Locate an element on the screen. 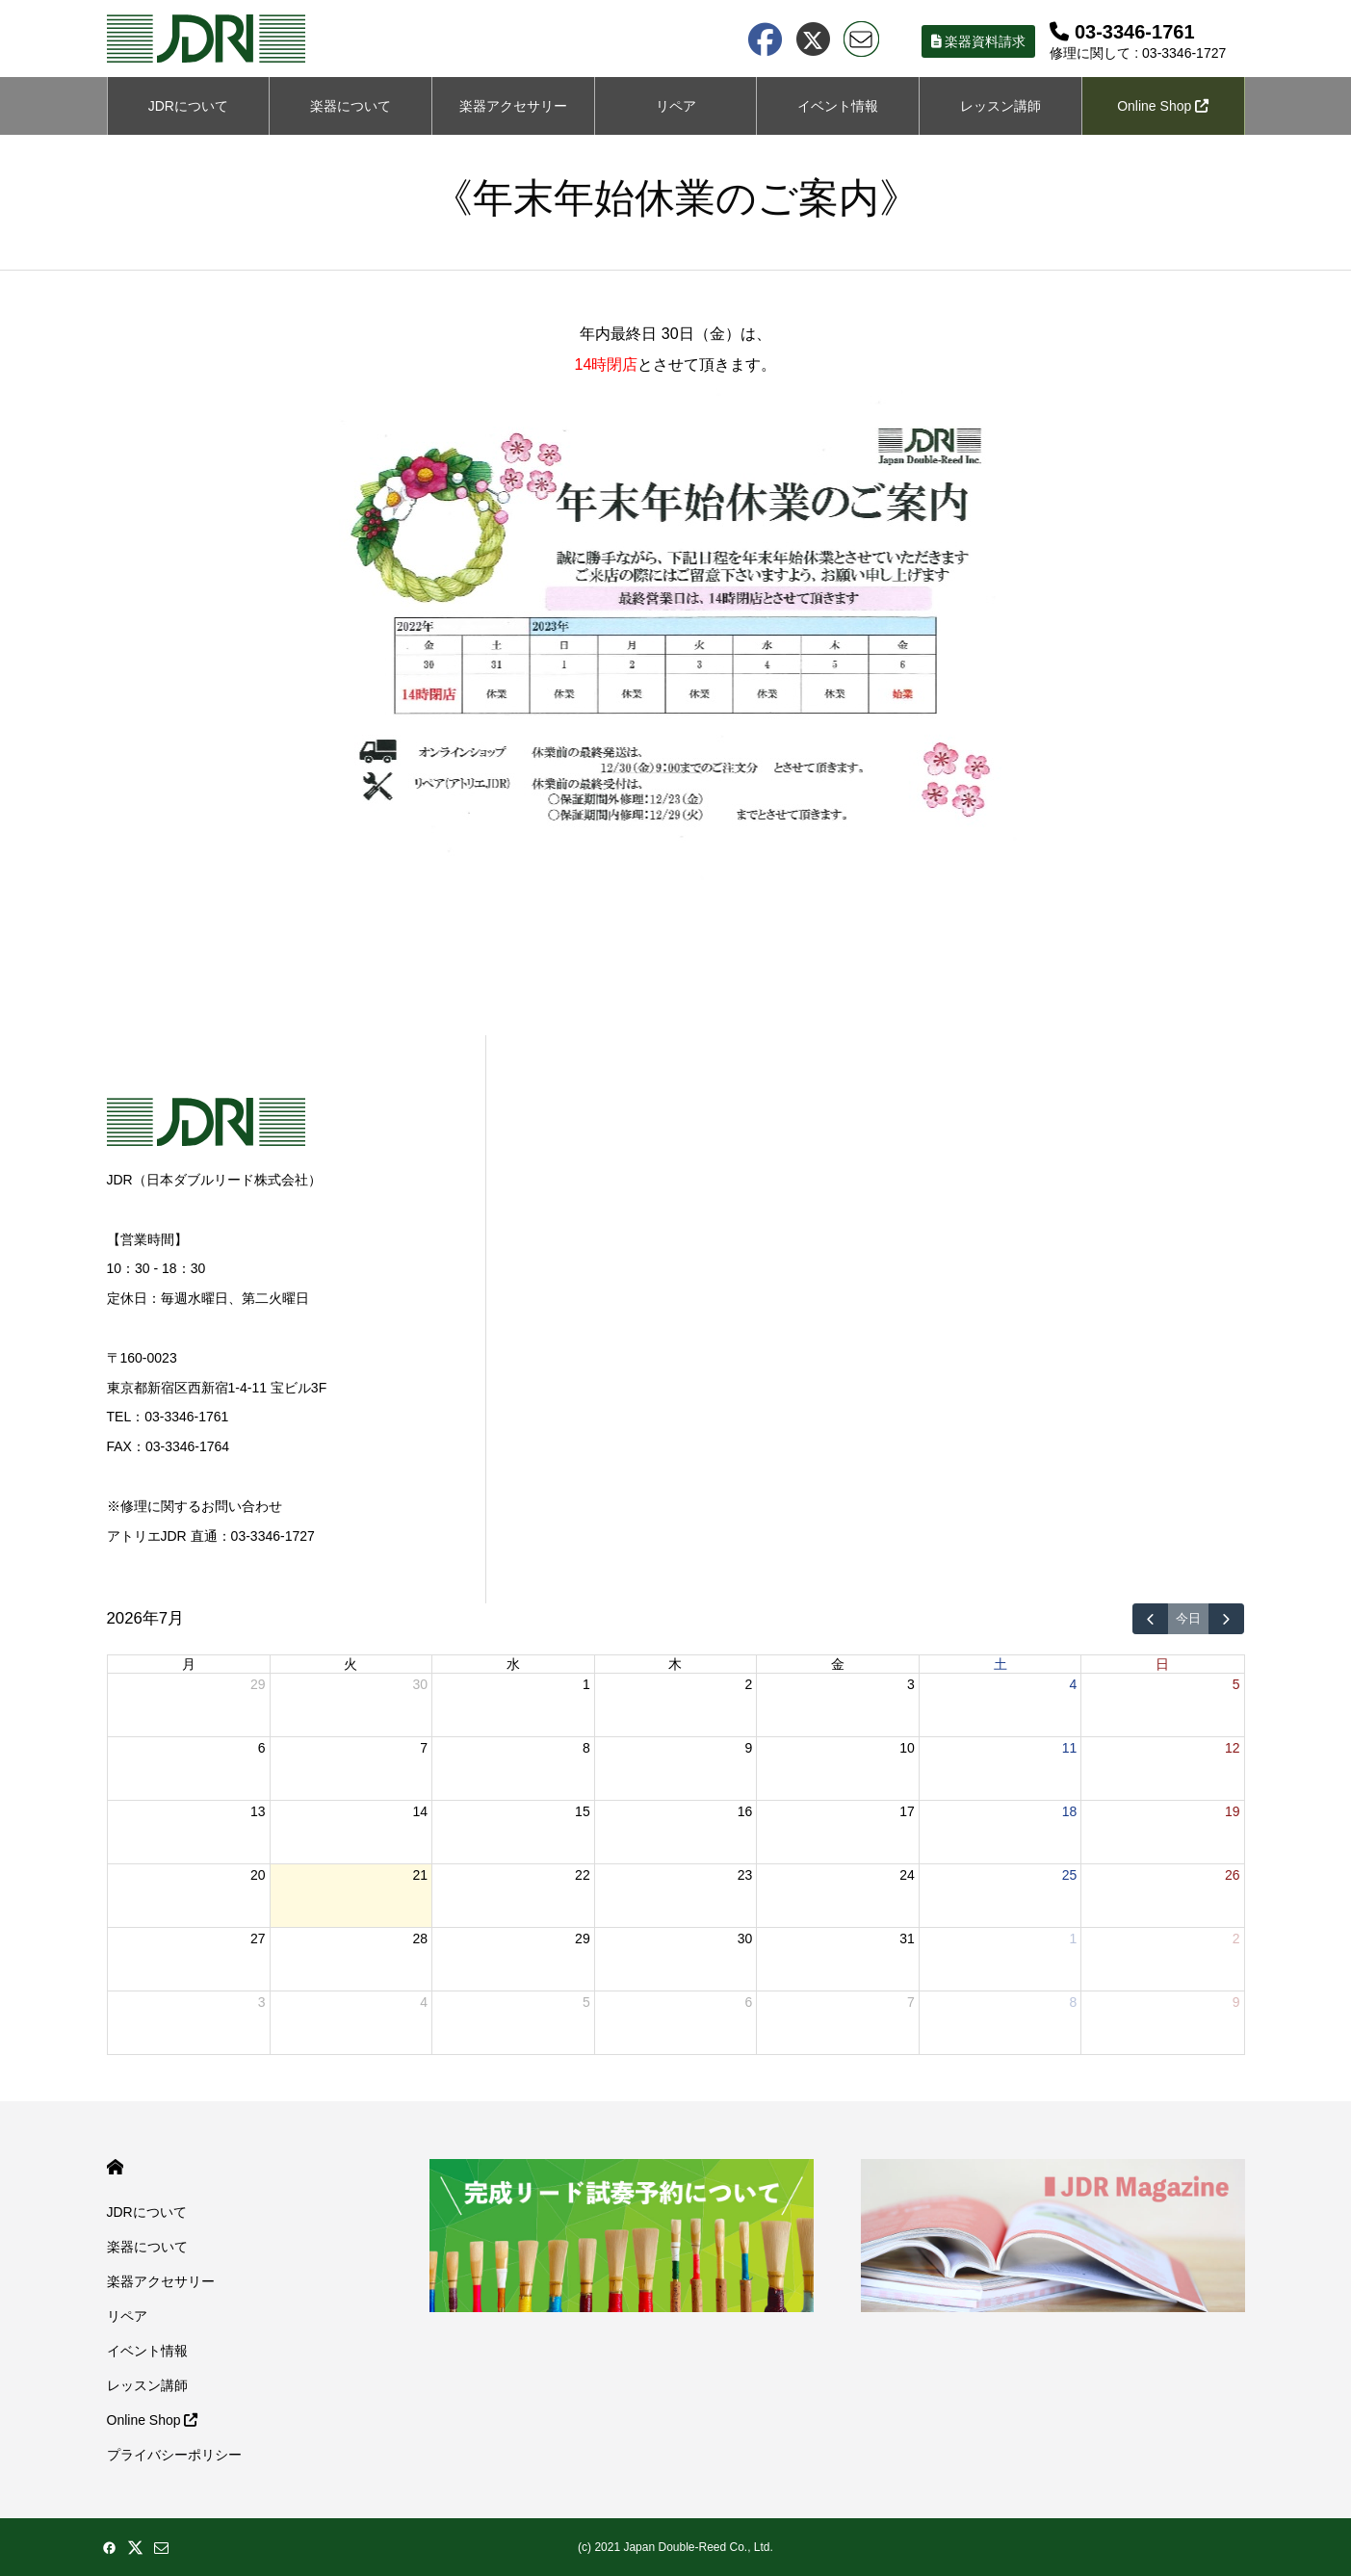 The height and width of the screenshot is (2576, 1351). Online Shop is located at coordinates (1162, 106).